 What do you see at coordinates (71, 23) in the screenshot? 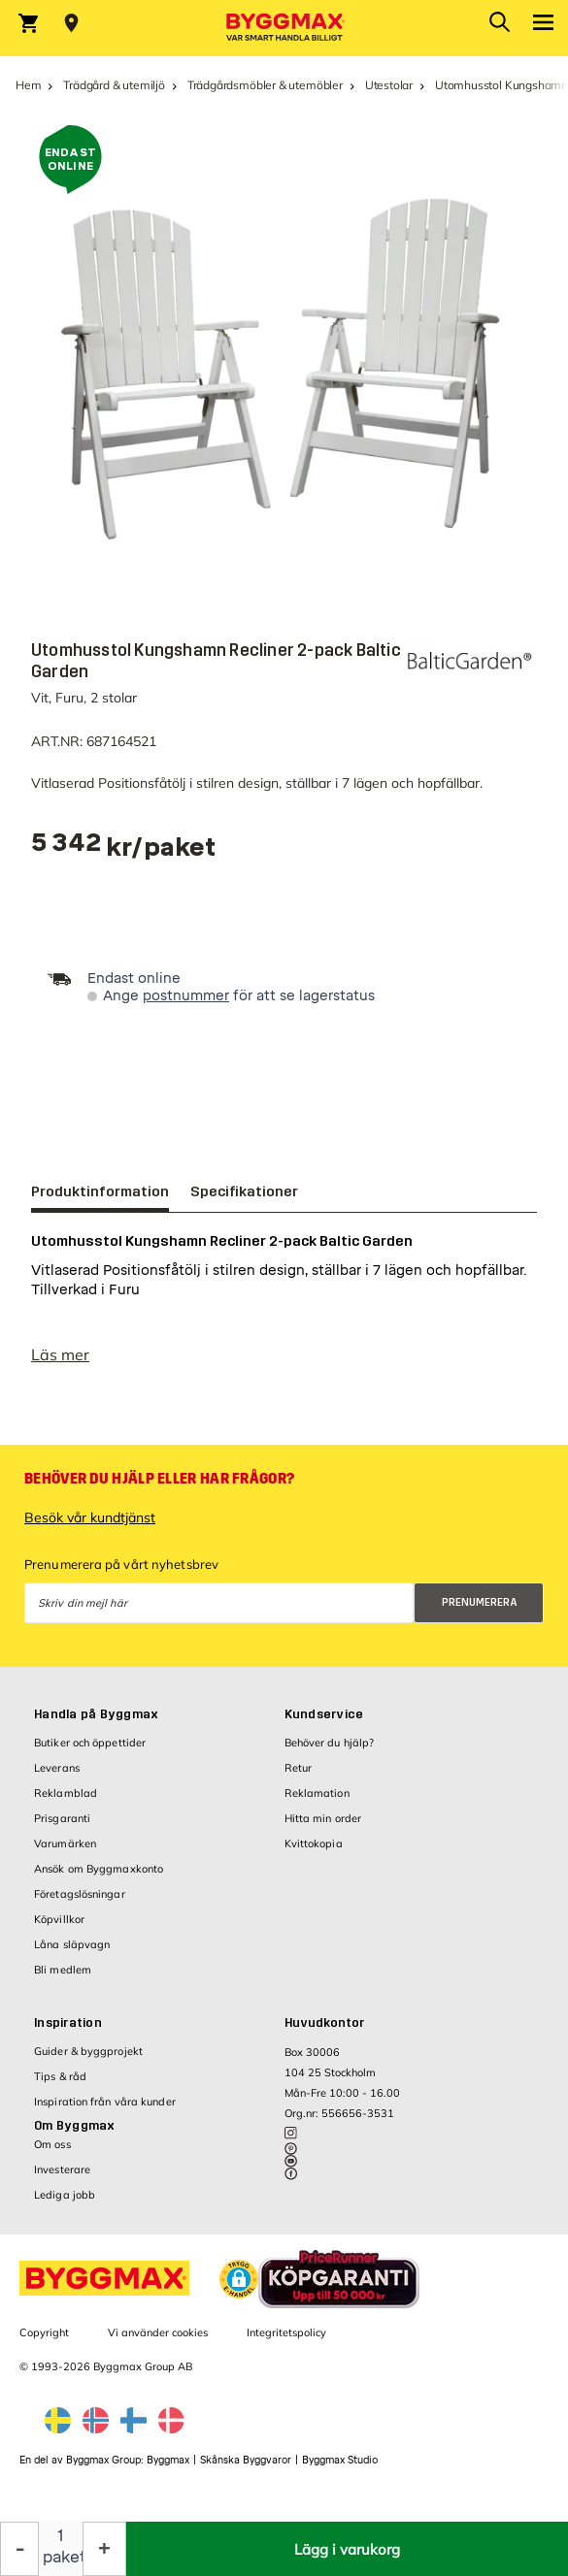
I see `[Store selection Välj butik]` at bounding box center [71, 23].